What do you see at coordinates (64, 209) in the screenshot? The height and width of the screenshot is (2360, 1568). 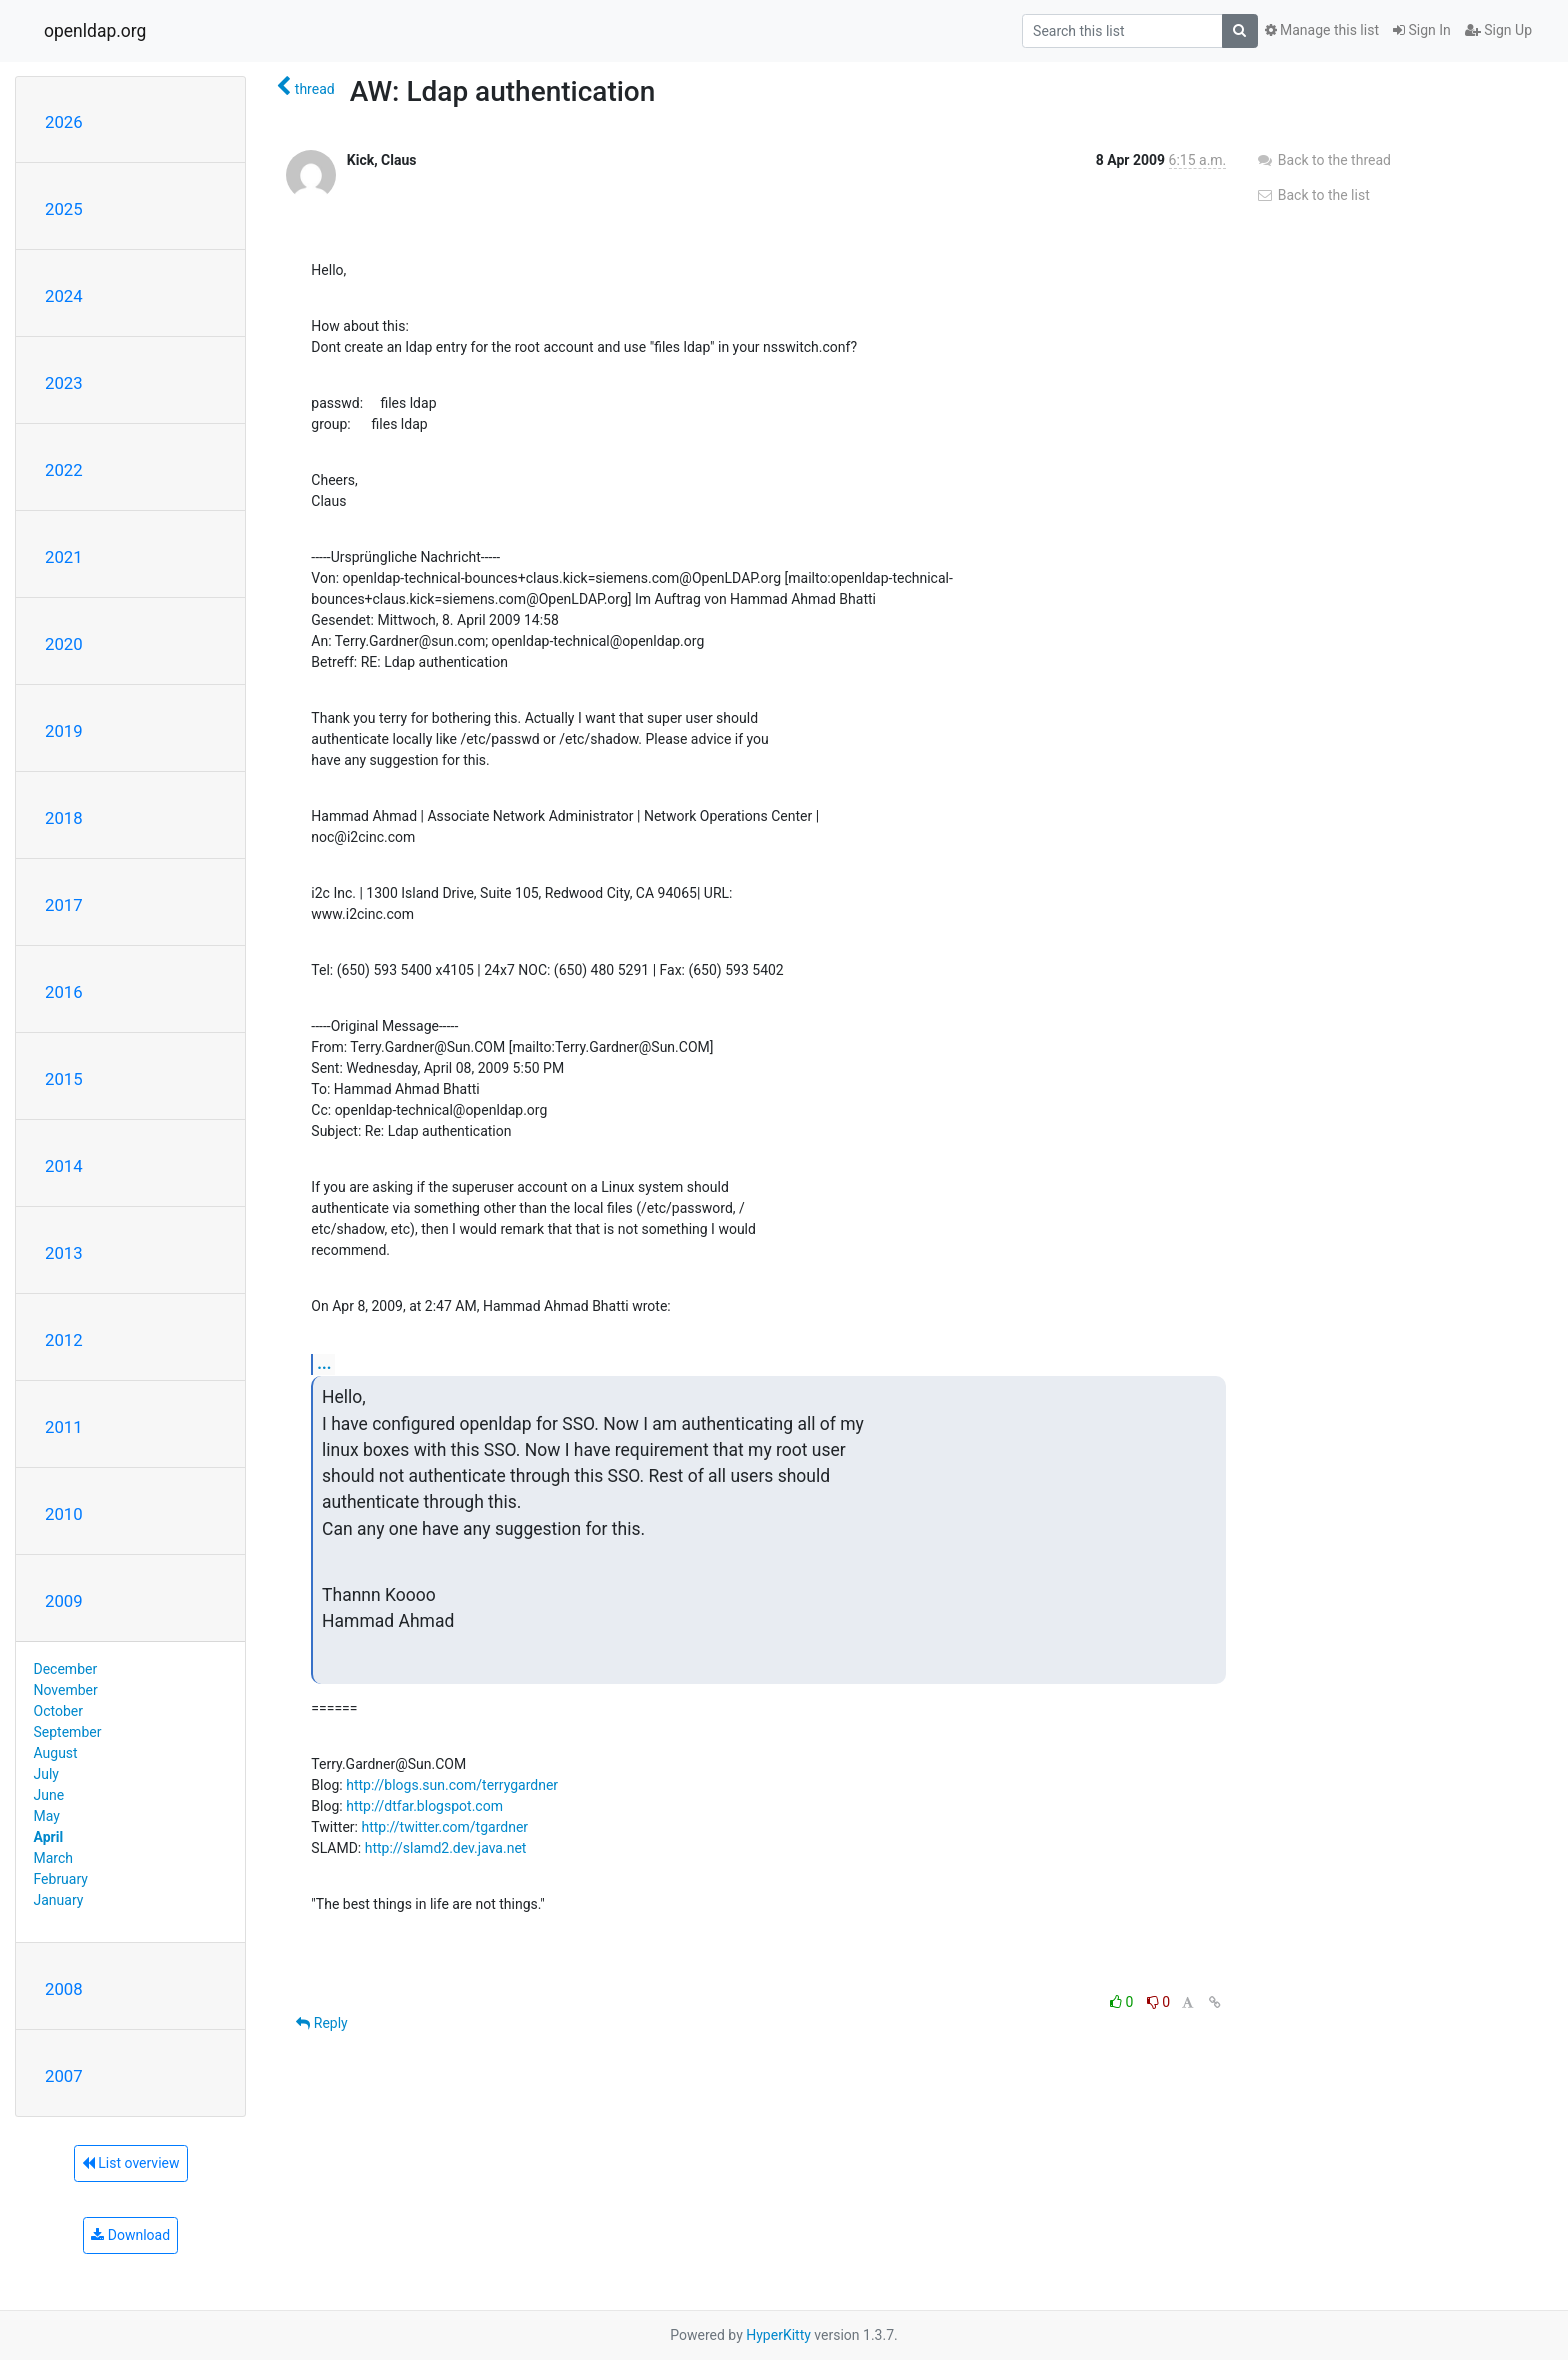 I see `2025` at bounding box center [64, 209].